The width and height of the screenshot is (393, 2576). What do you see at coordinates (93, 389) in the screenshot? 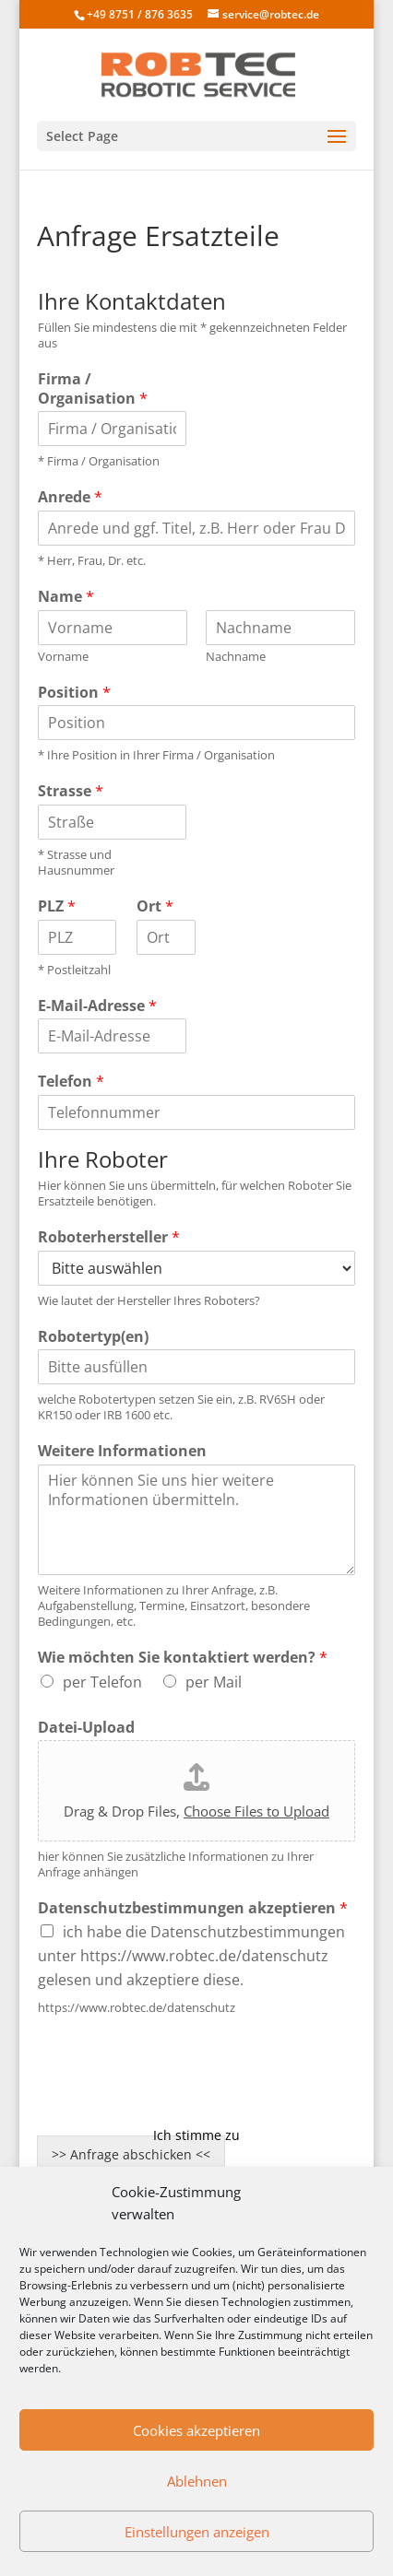
I see `Firma / Organisation` at bounding box center [93, 389].